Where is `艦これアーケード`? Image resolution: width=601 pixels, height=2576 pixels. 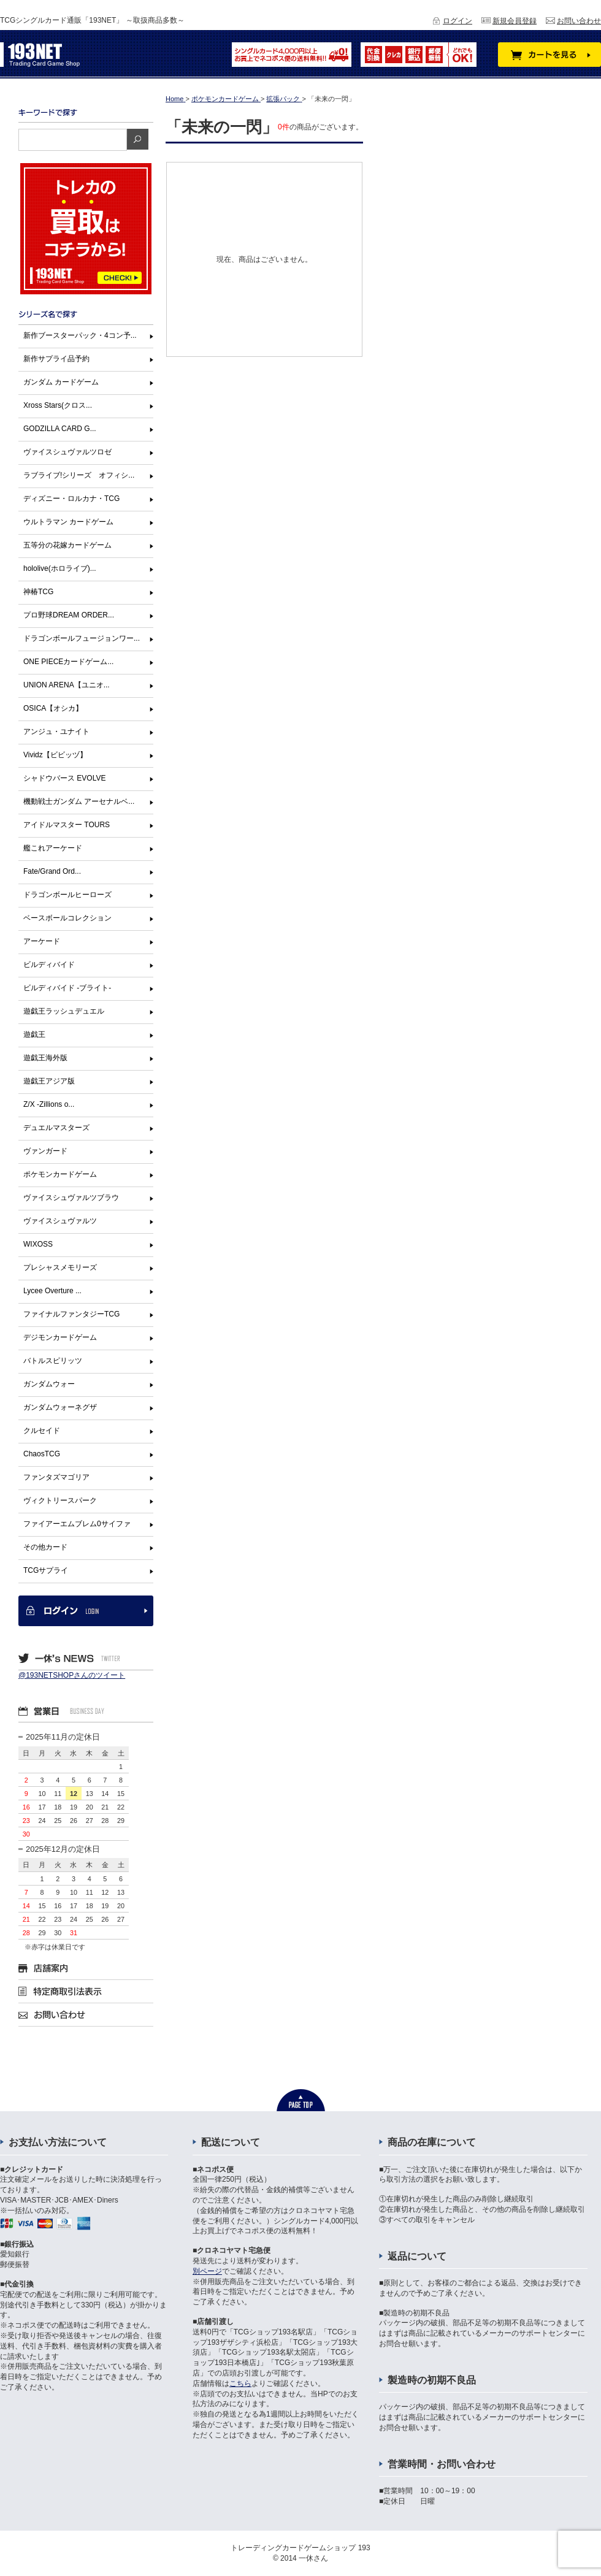
艦これアーケード is located at coordinates (52, 848).